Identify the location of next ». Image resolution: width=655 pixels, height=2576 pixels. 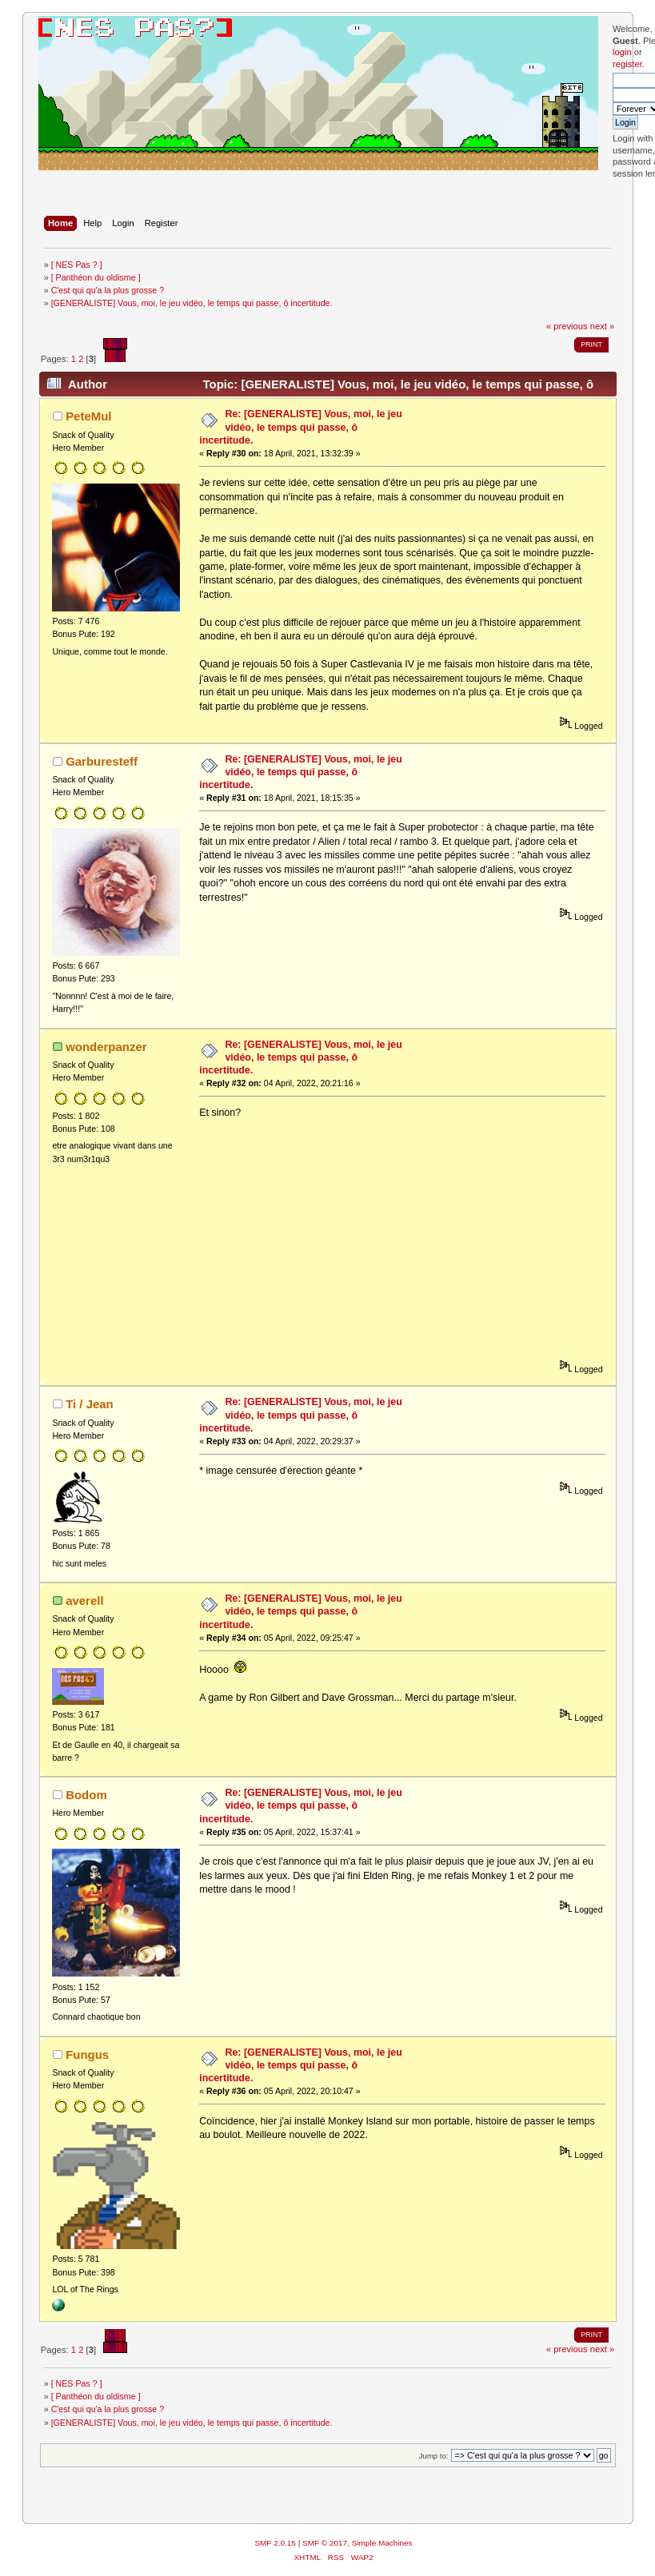
(602, 326).